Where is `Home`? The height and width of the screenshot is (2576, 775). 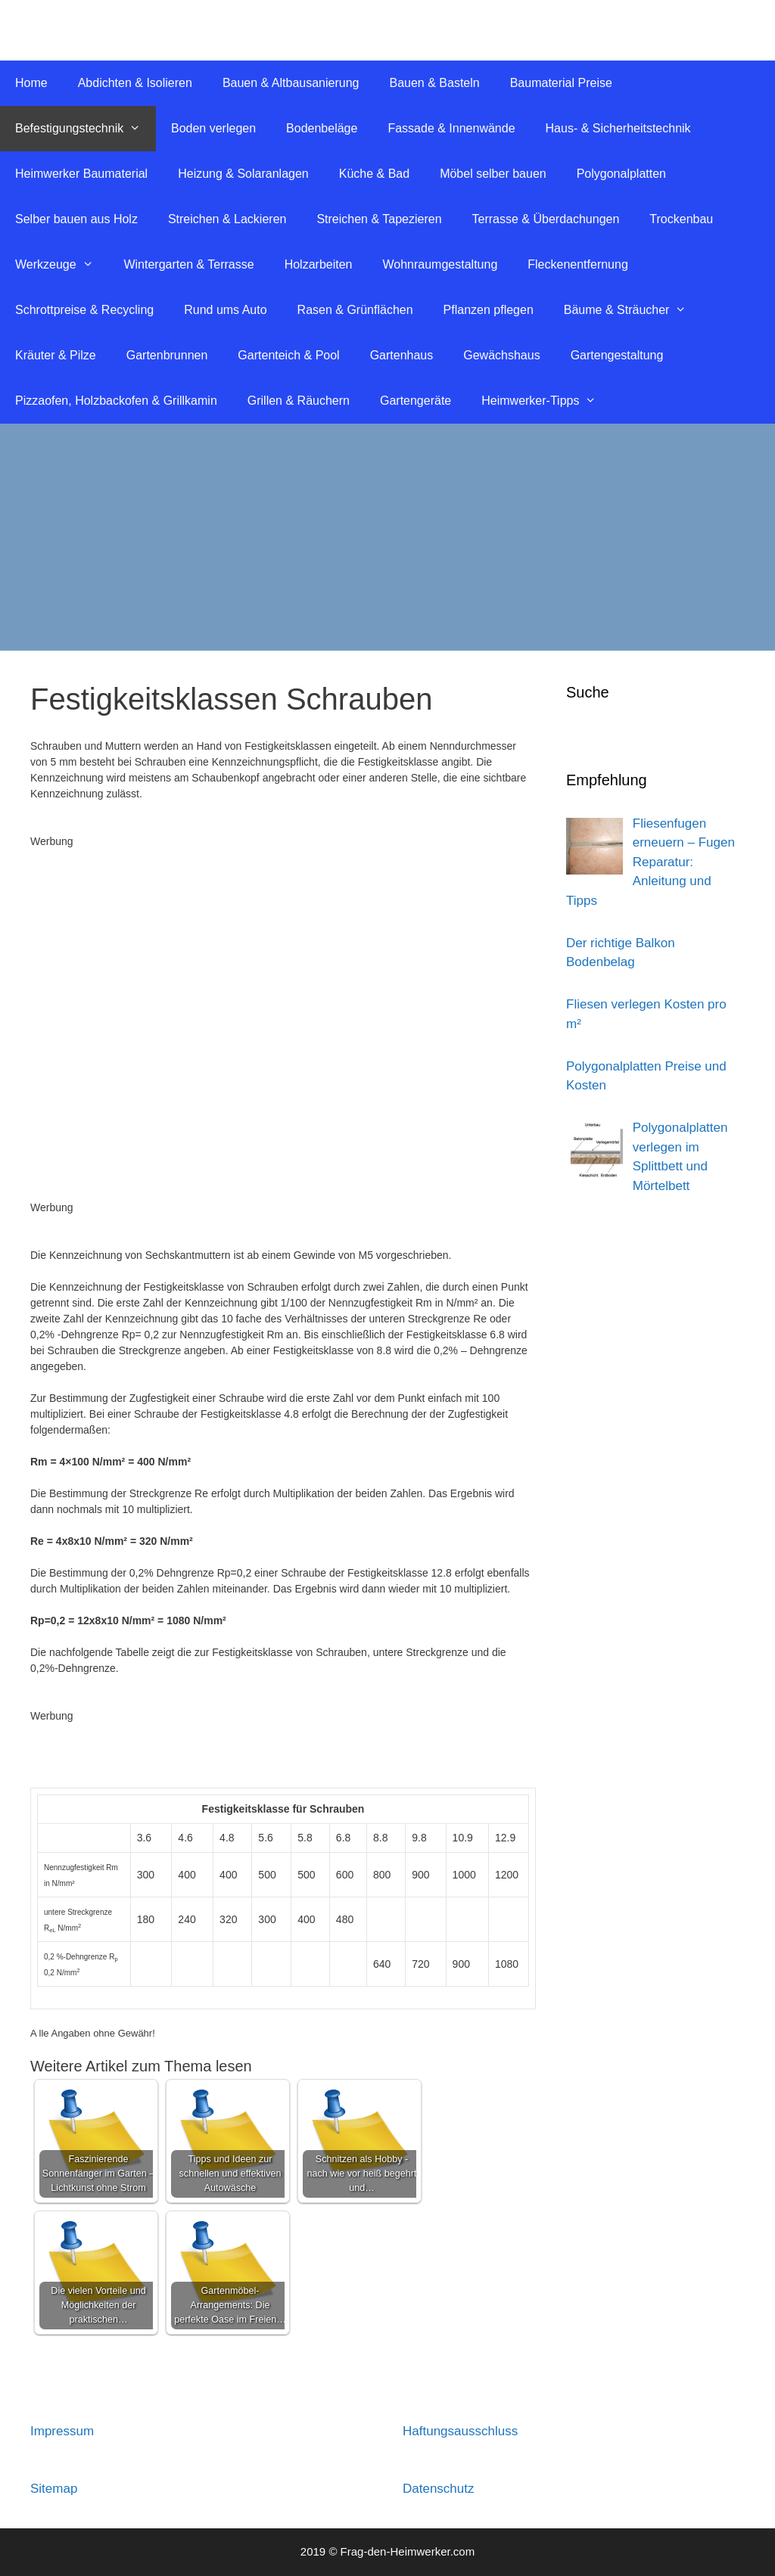 Home is located at coordinates (31, 82).